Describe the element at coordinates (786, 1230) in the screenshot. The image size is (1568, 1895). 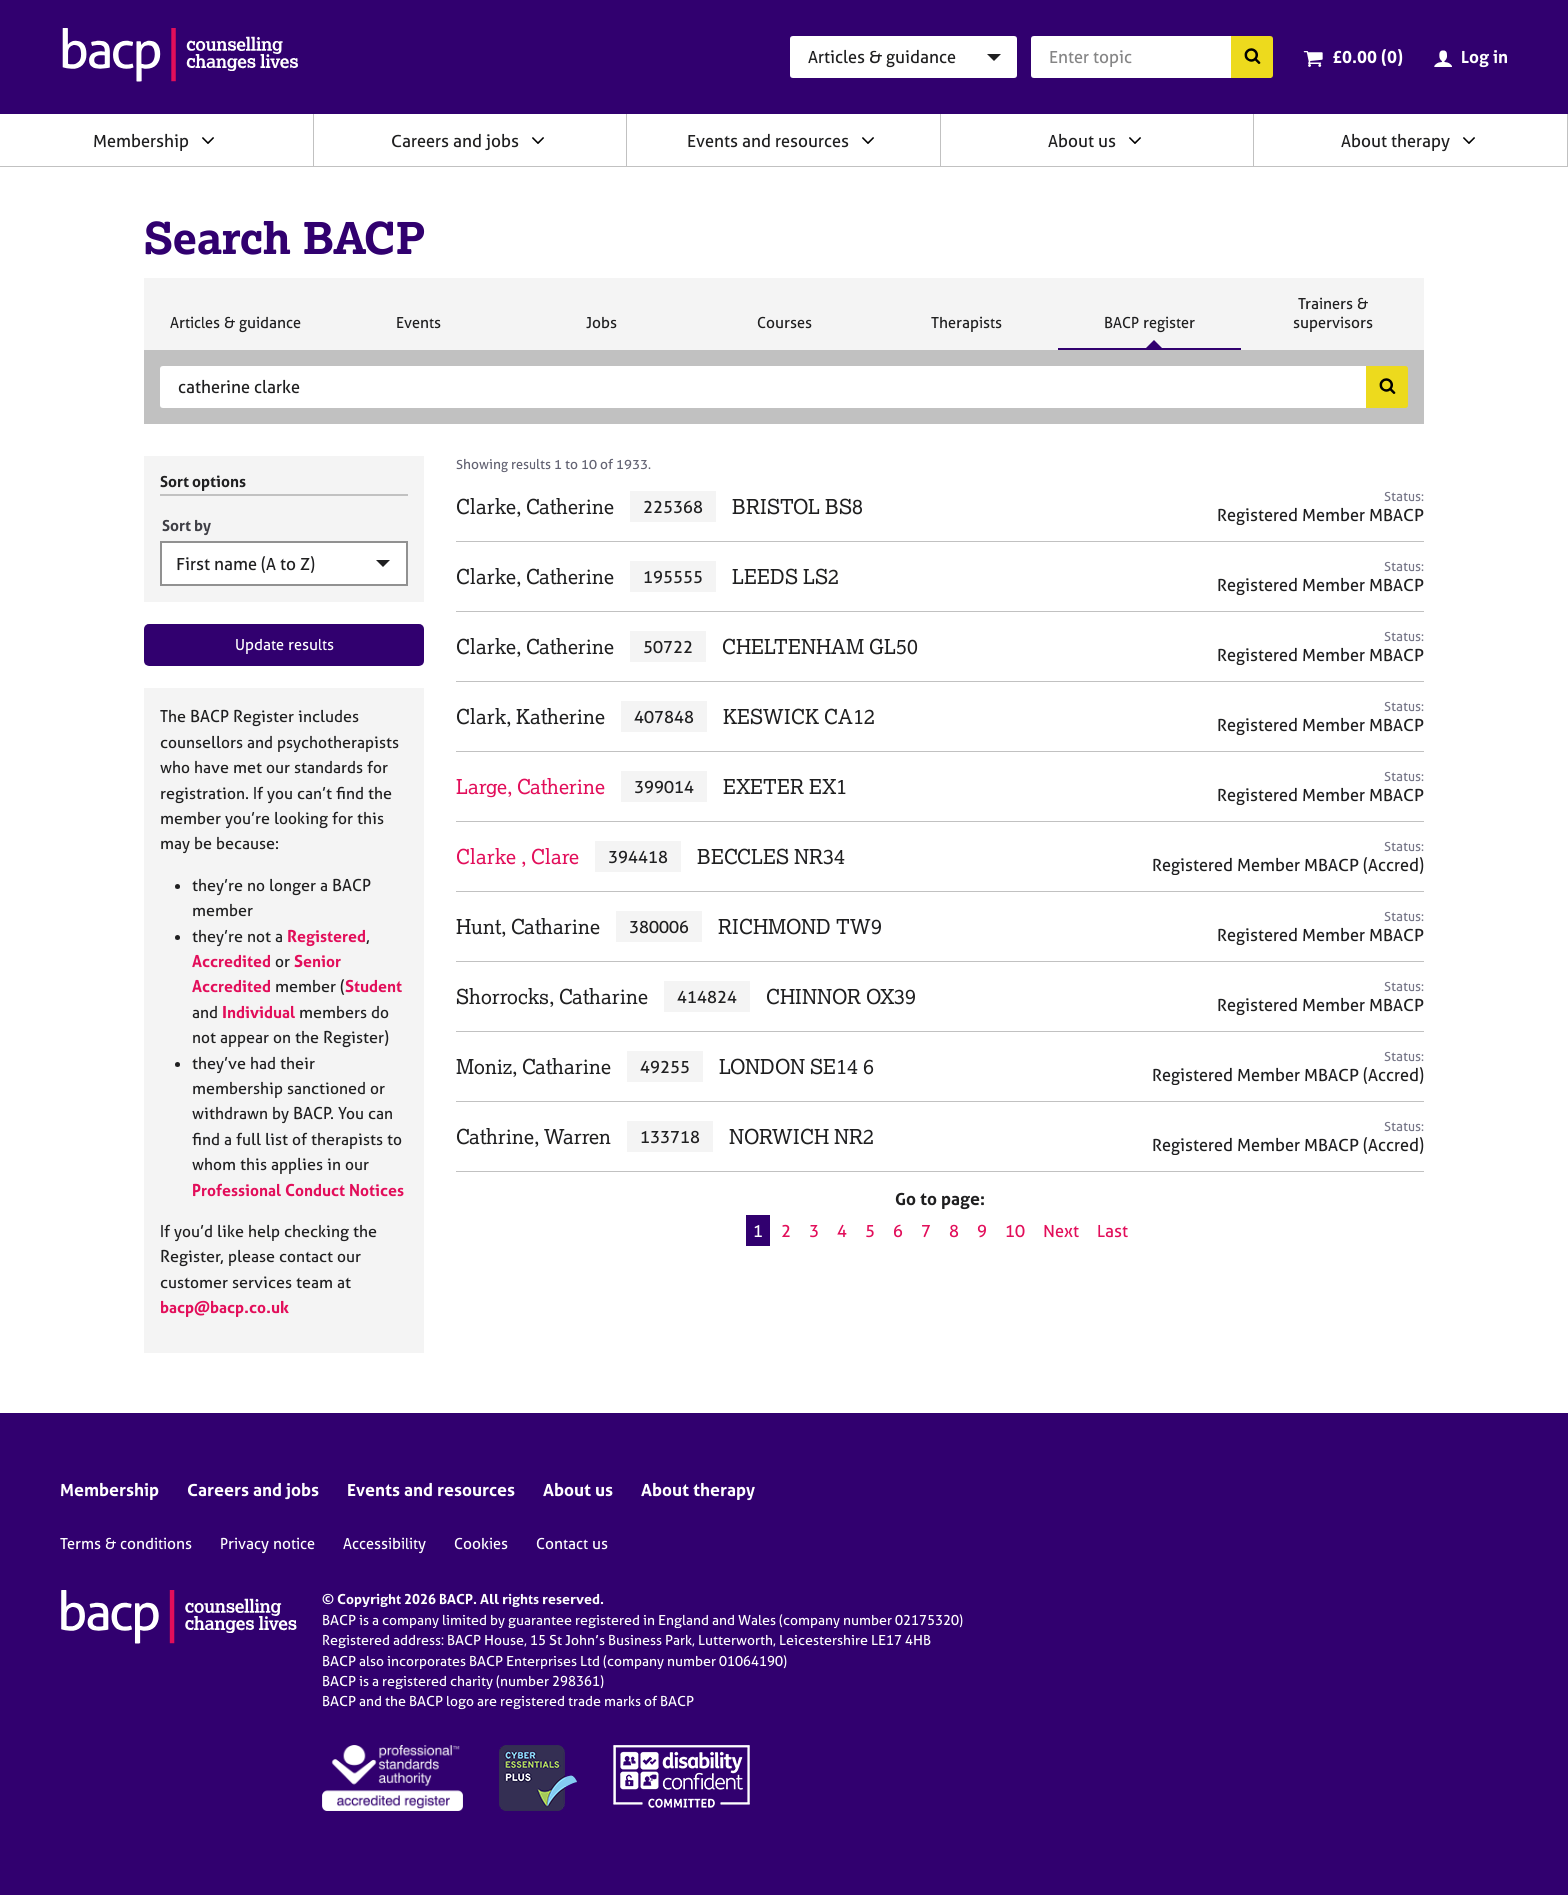
I see `2 [Go to page 2]` at that location.